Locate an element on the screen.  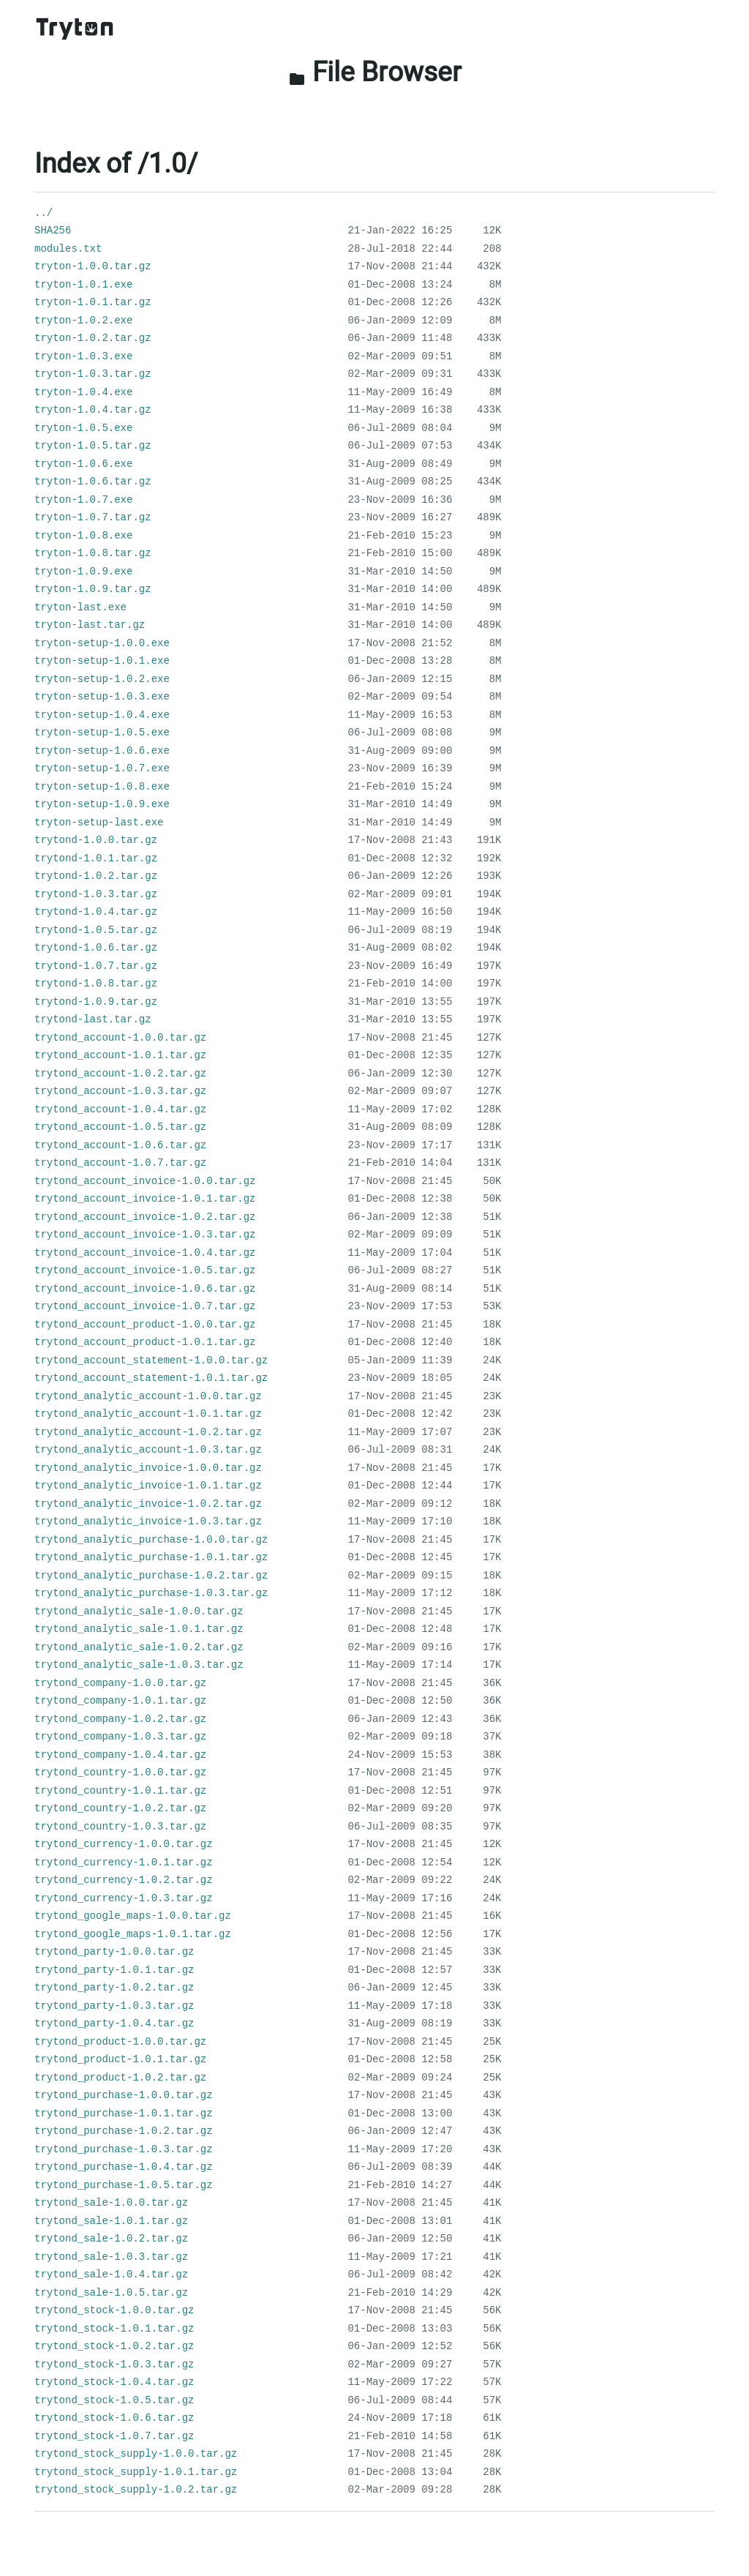
trytond_google_maps-1.0.0.tar.gz is located at coordinates (132, 1916).